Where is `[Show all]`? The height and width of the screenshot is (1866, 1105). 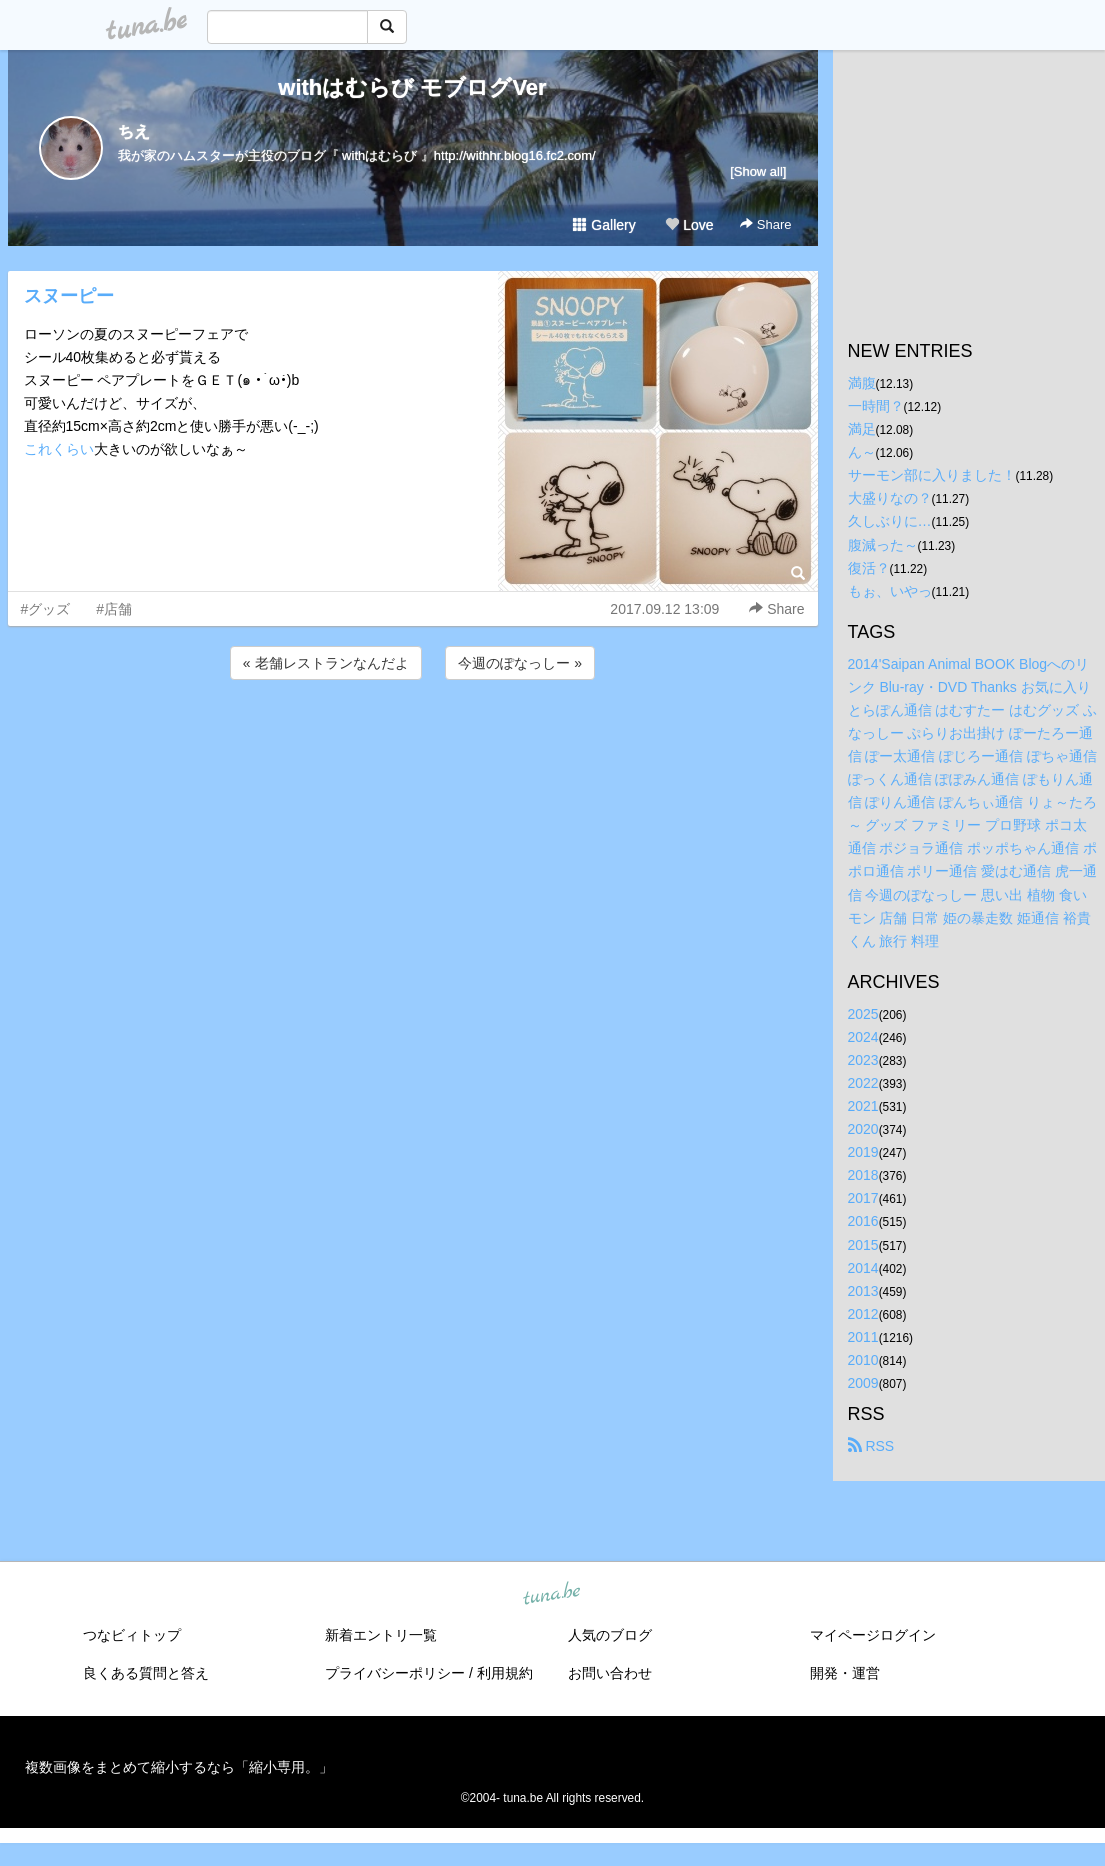 [Show all] is located at coordinates (758, 171).